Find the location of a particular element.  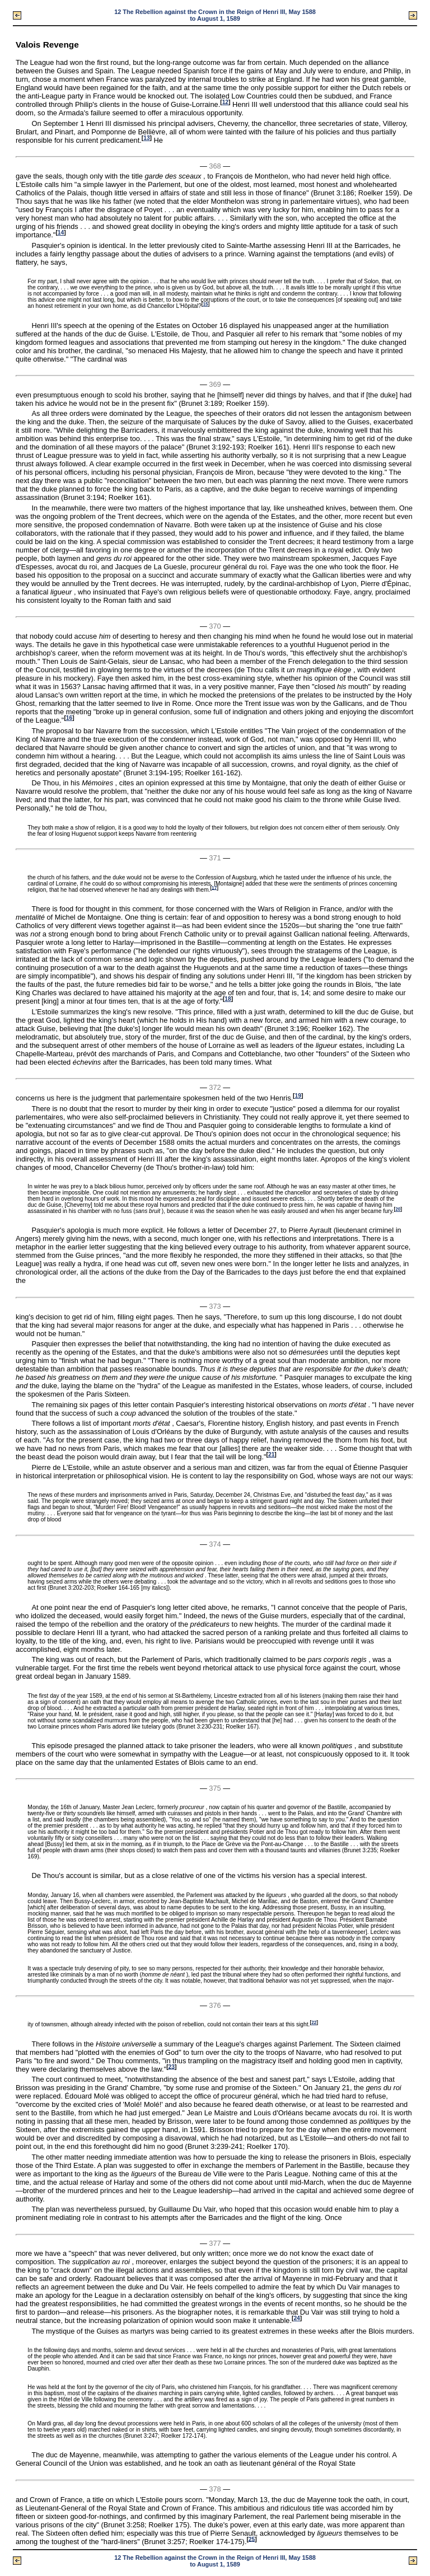

18 is located at coordinates (228, 999).